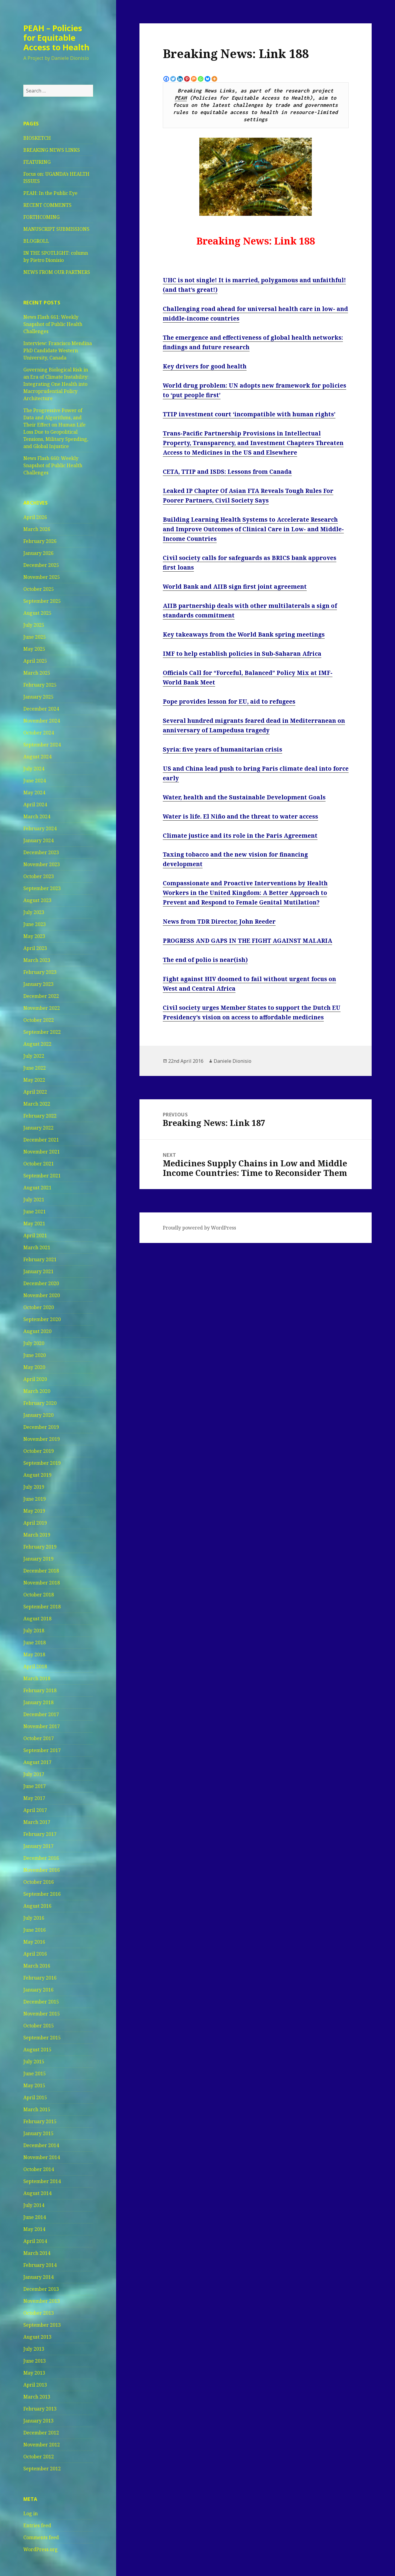 Image resolution: width=395 pixels, height=2576 pixels. Describe the element at coordinates (38, 1307) in the screenshot. I see `October 2020` at that location.